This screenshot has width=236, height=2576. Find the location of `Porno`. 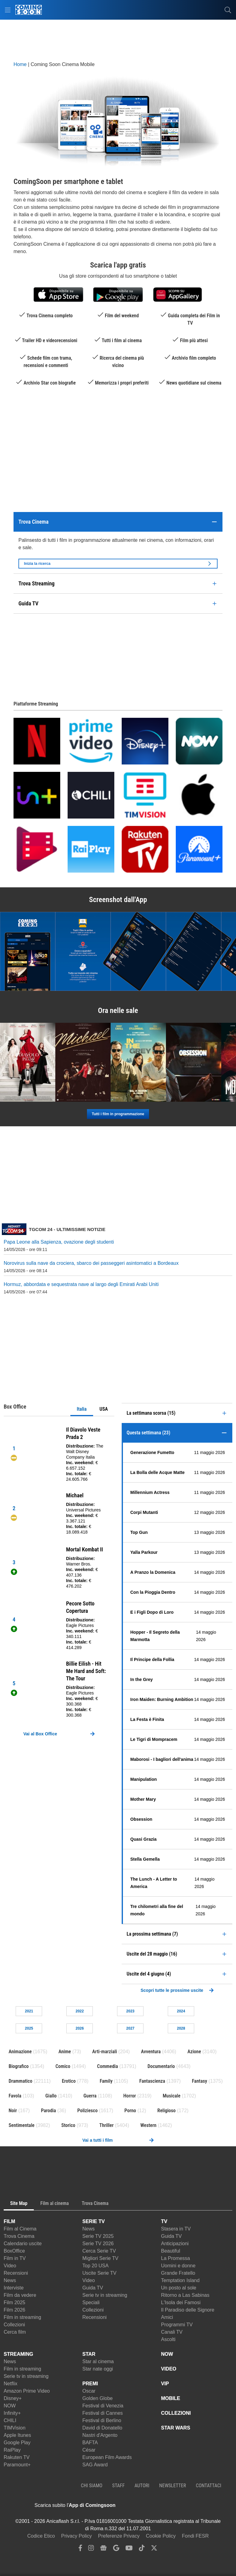

Porno is located at coordinates (130, 2110).